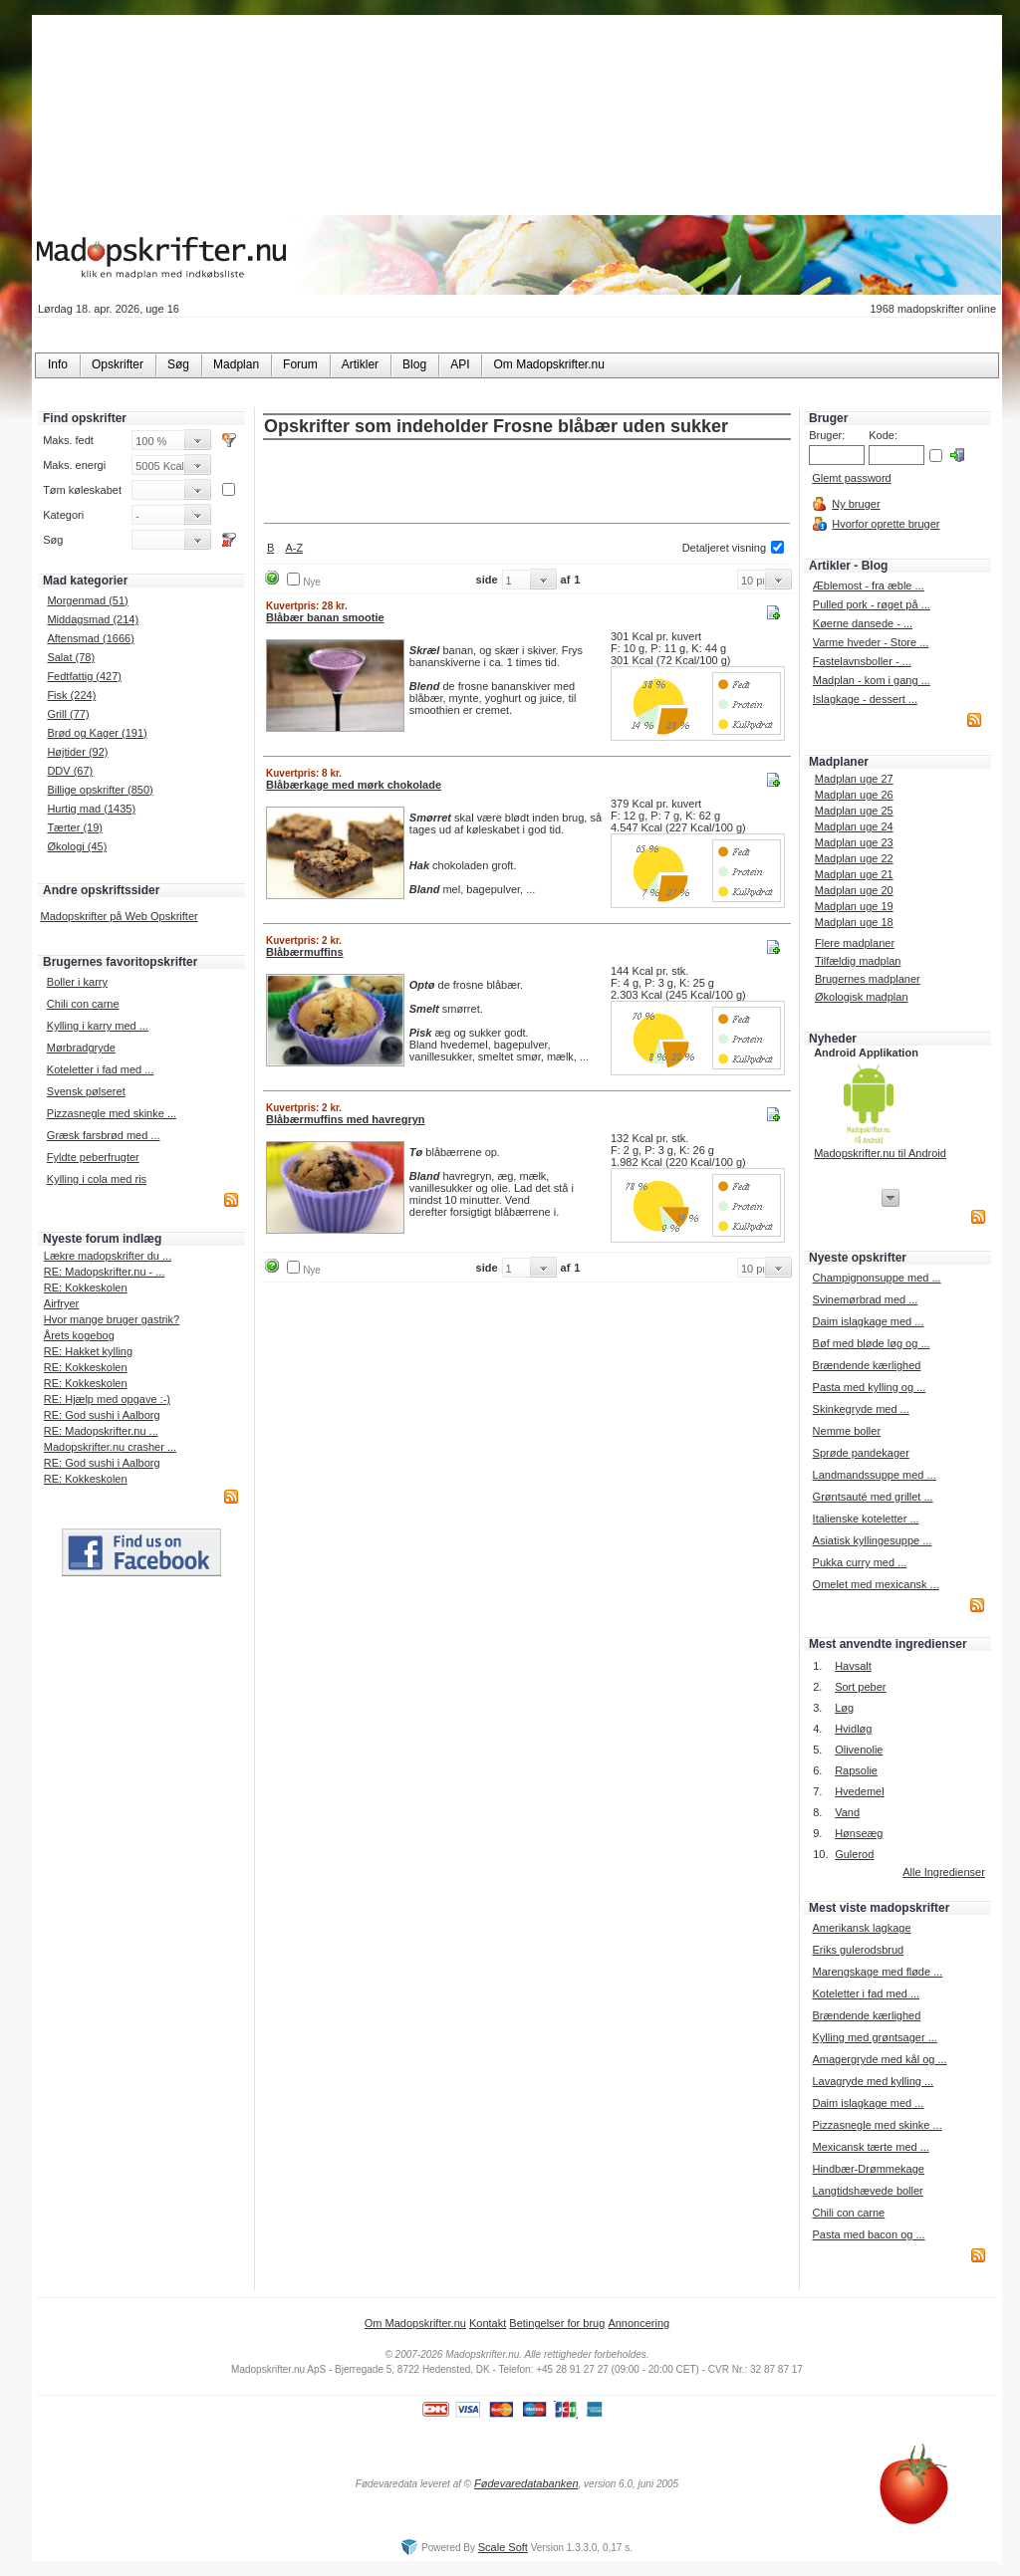 The height and width of the screenshot is (2576, 1020). Describe the element at coordinates (71, 695) in the screenshot. I see `Fisk (224)` at that location.